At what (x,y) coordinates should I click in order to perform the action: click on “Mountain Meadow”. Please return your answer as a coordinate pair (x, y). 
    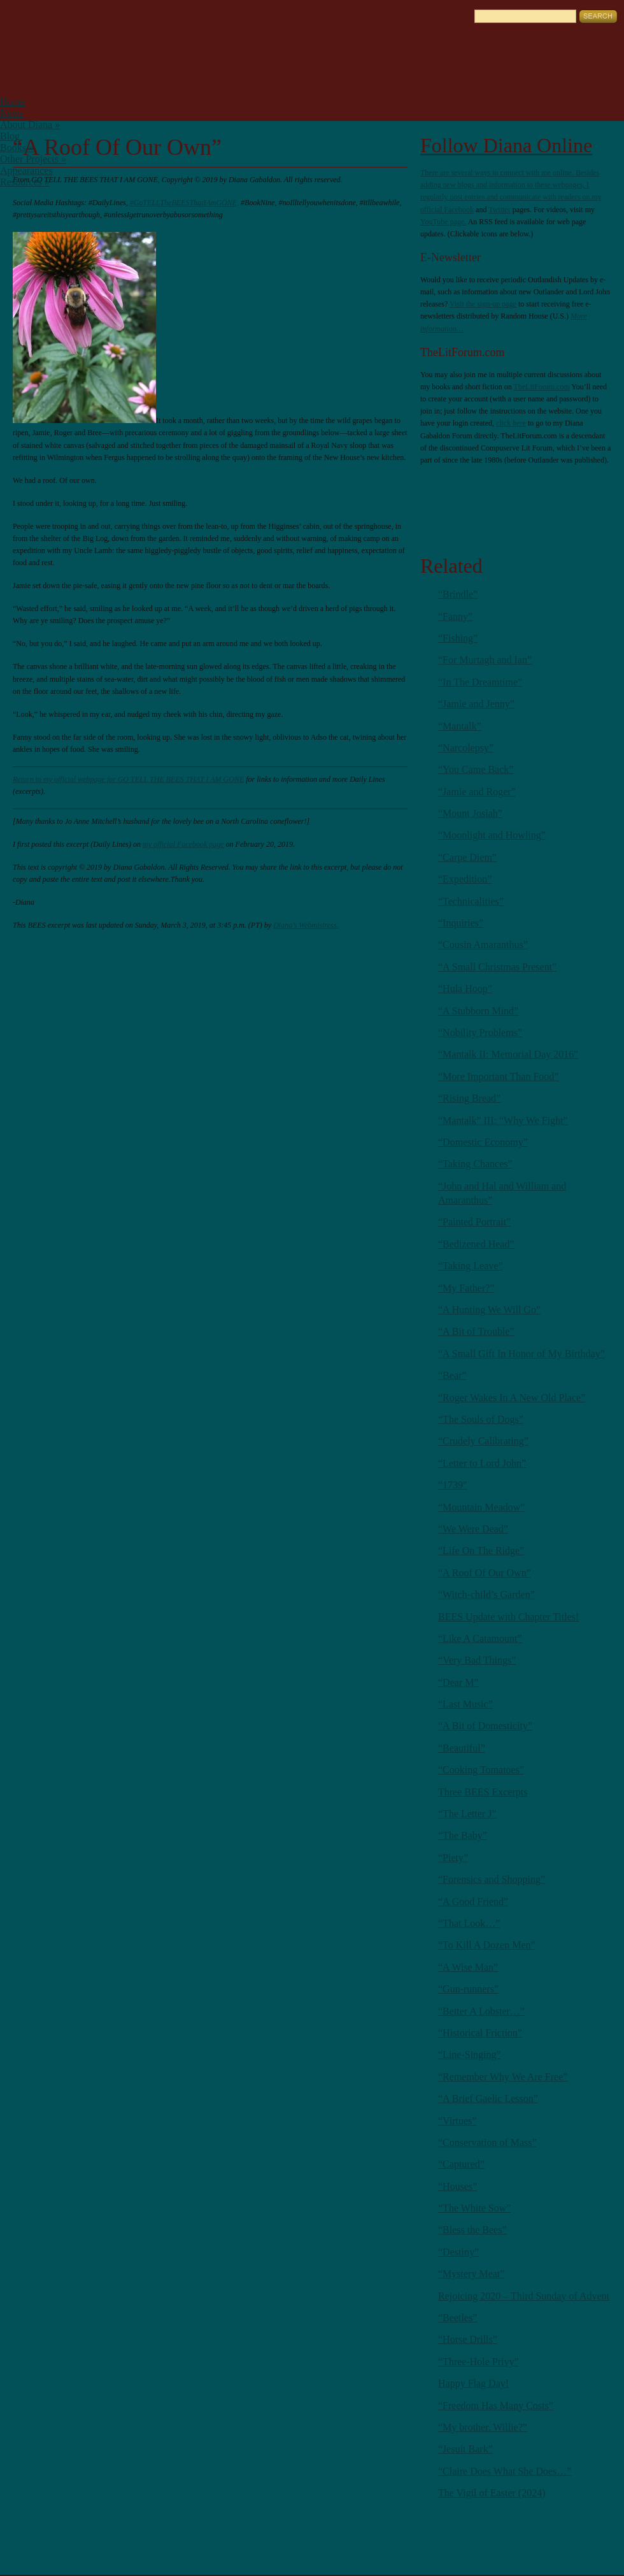
    Looking at the image, I should click on (481, 1507).